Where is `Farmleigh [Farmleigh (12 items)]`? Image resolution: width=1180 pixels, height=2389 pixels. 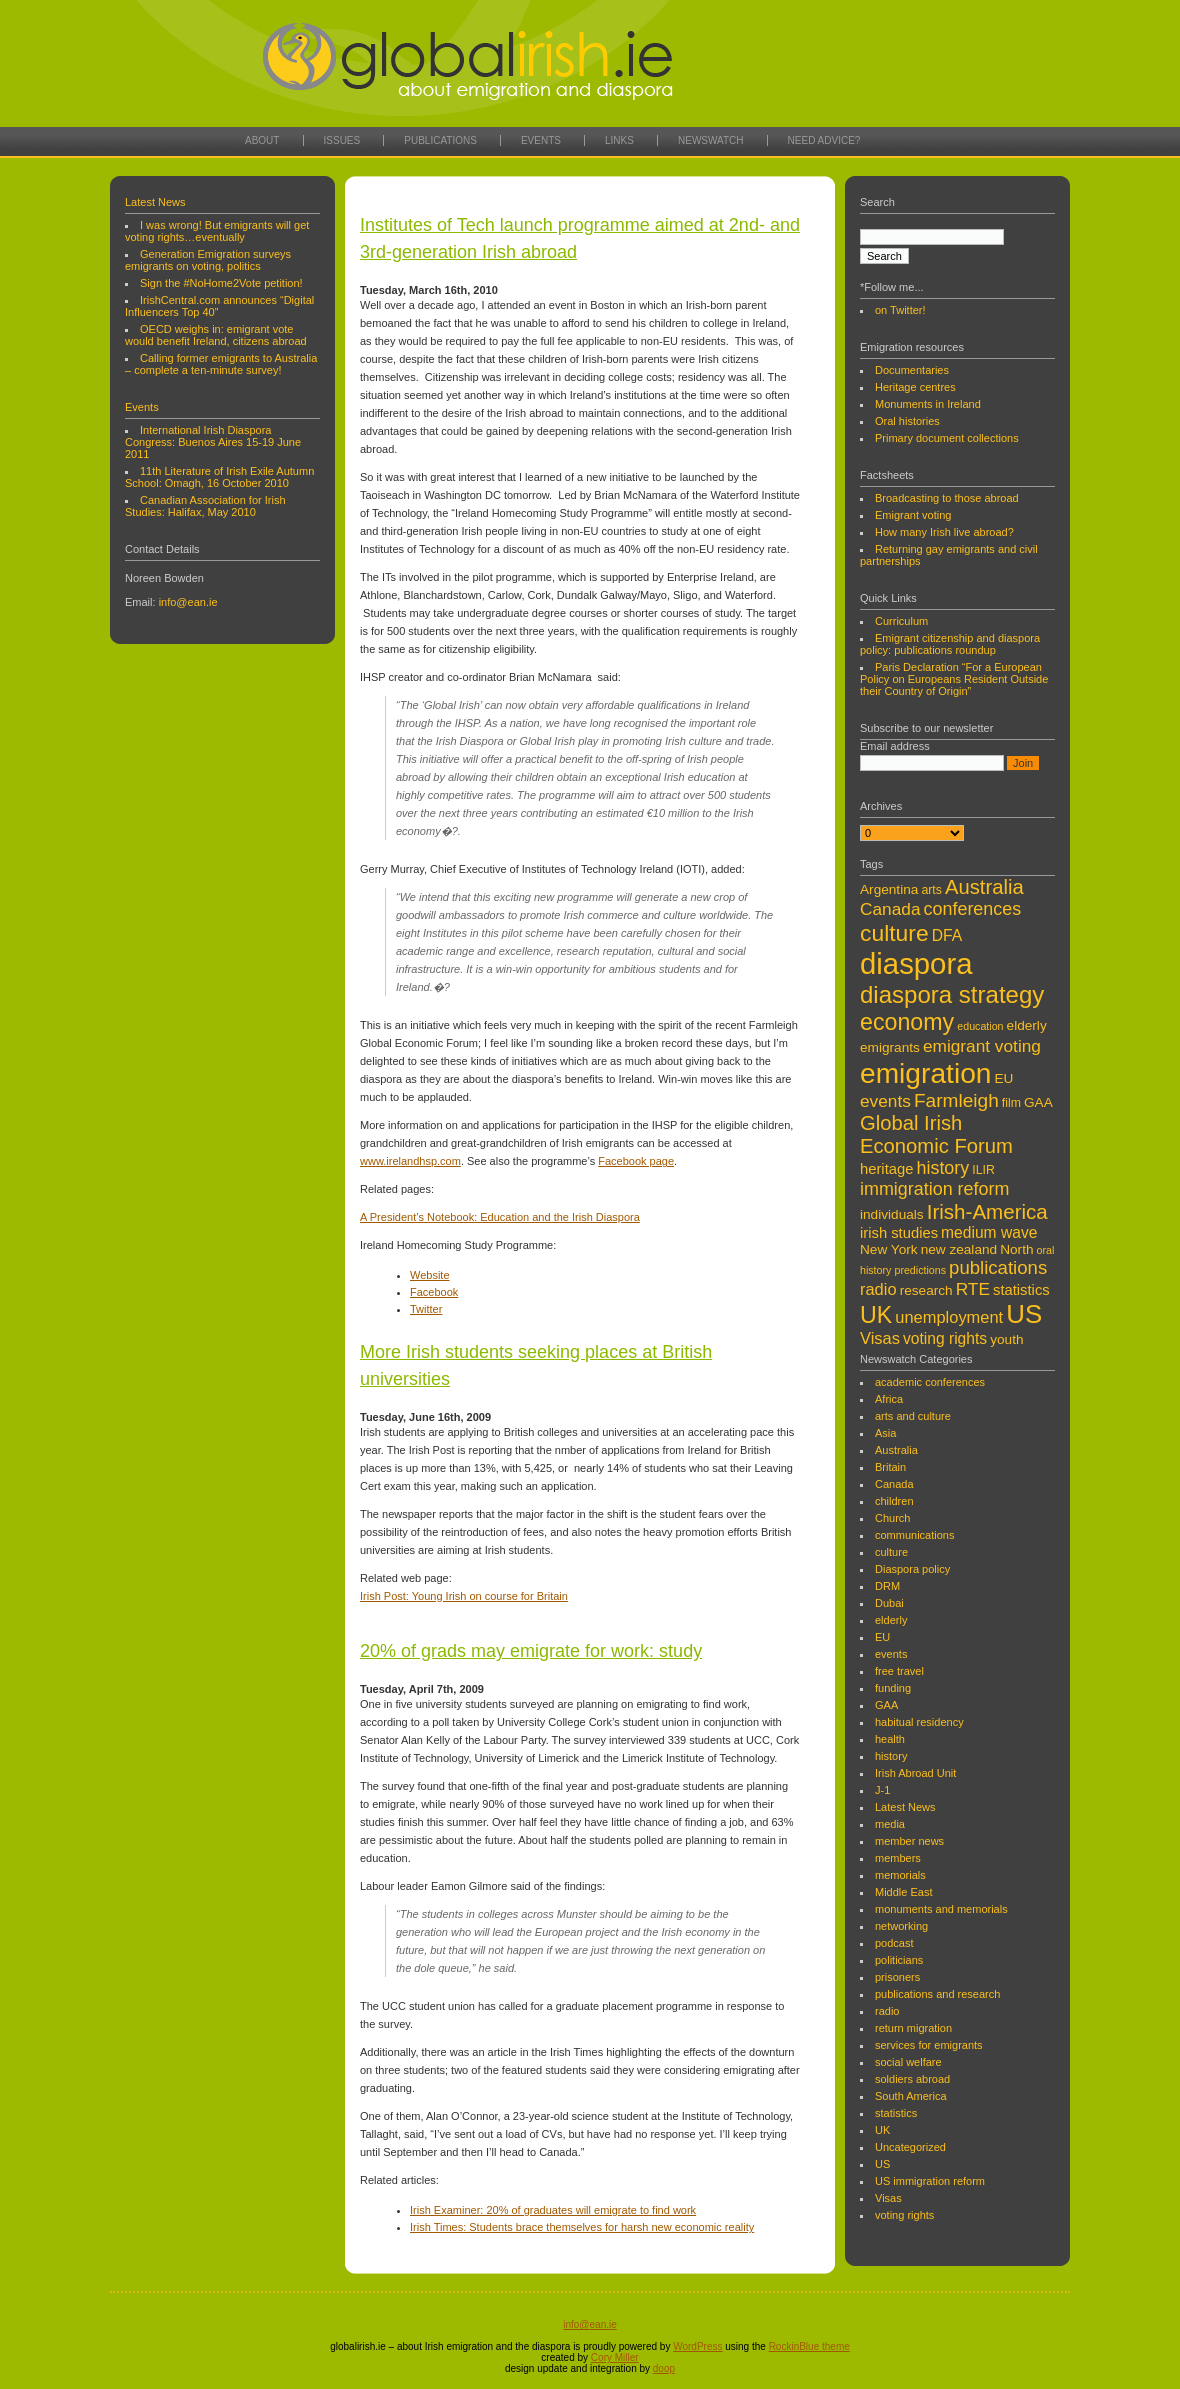
Farmleigh [Farmleigh (12 items)] is located at coordinates (956, 1100).